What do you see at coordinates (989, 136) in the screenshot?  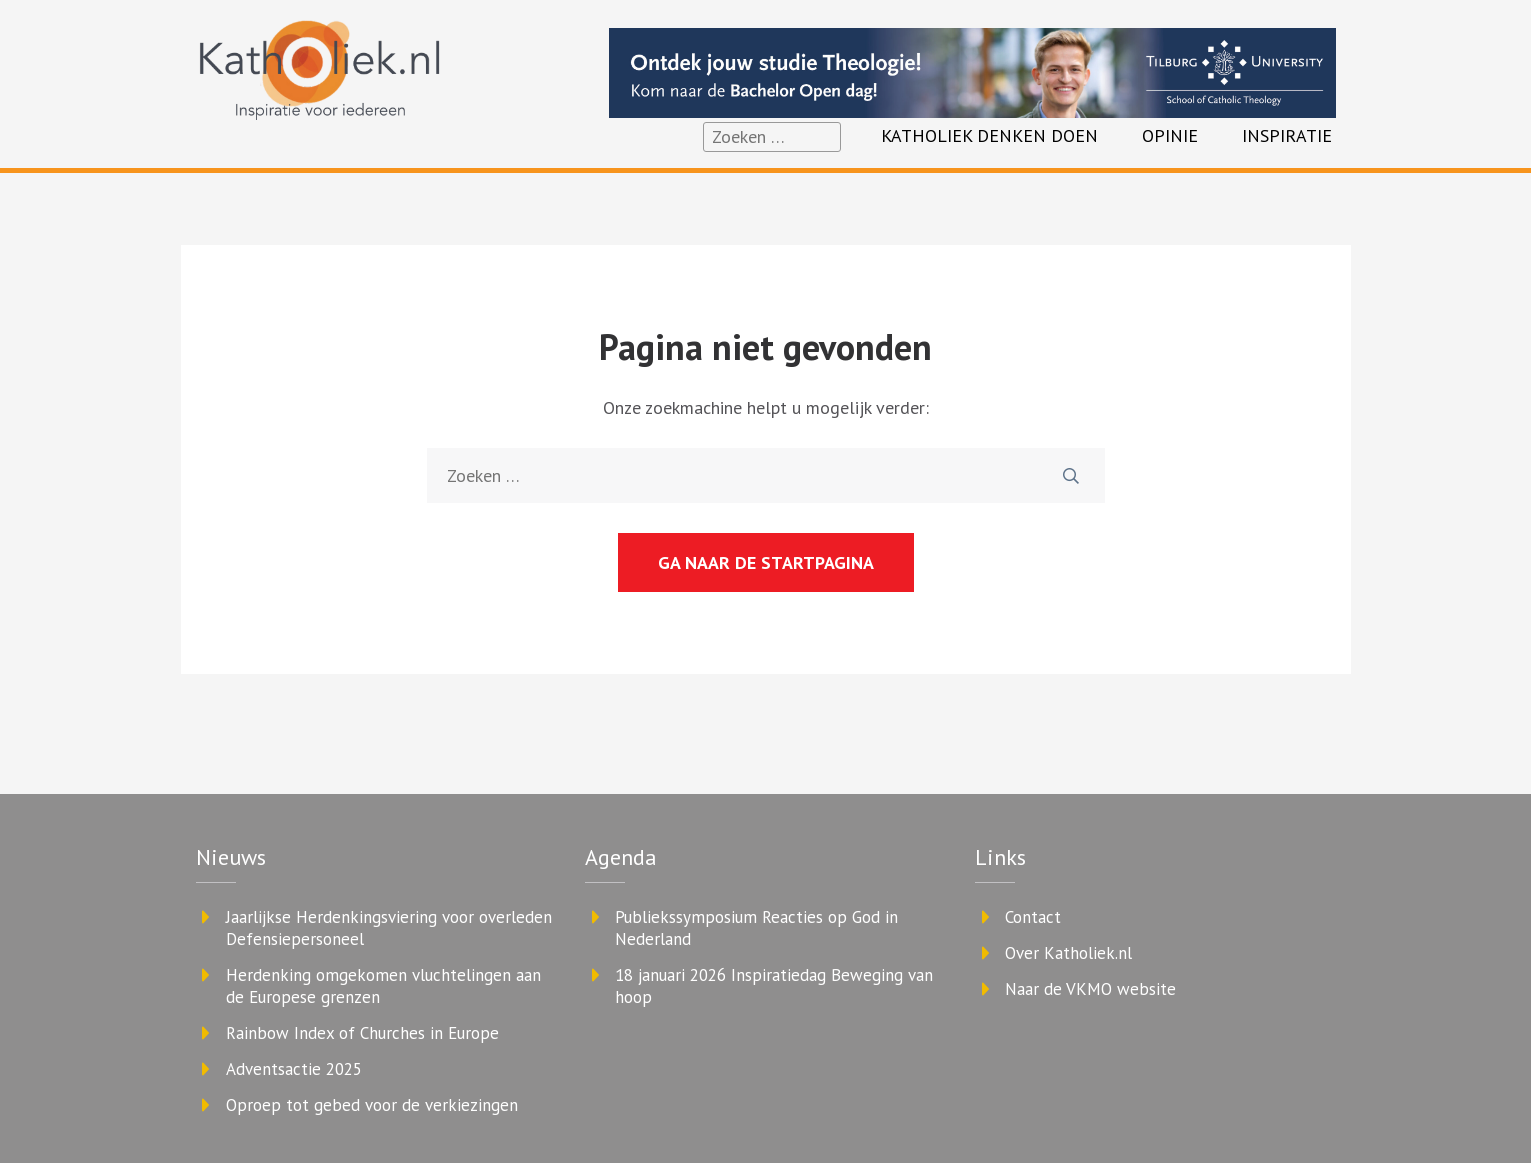 I see `Katholiek denken doen` at bounding box center [989, 136].